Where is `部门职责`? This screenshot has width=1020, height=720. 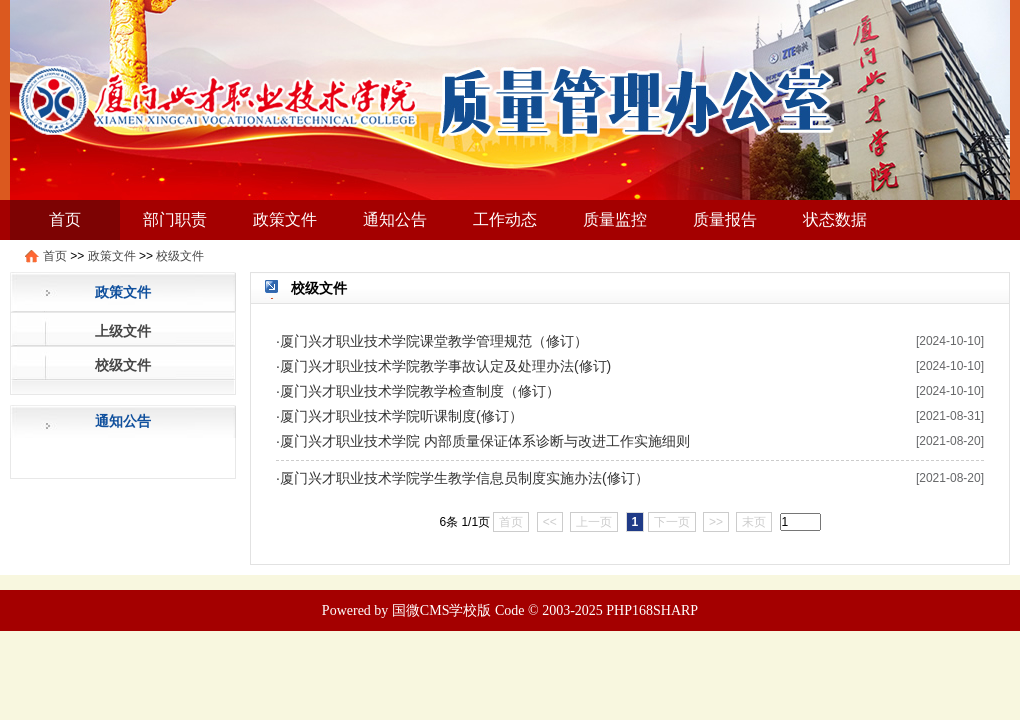
部门职责 is located at coordinates (175, 219).